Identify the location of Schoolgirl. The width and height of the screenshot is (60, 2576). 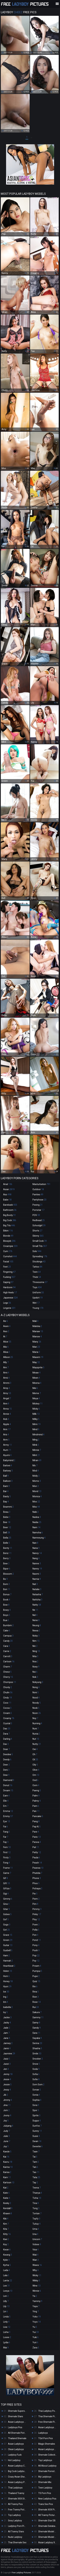
(38, 1225).